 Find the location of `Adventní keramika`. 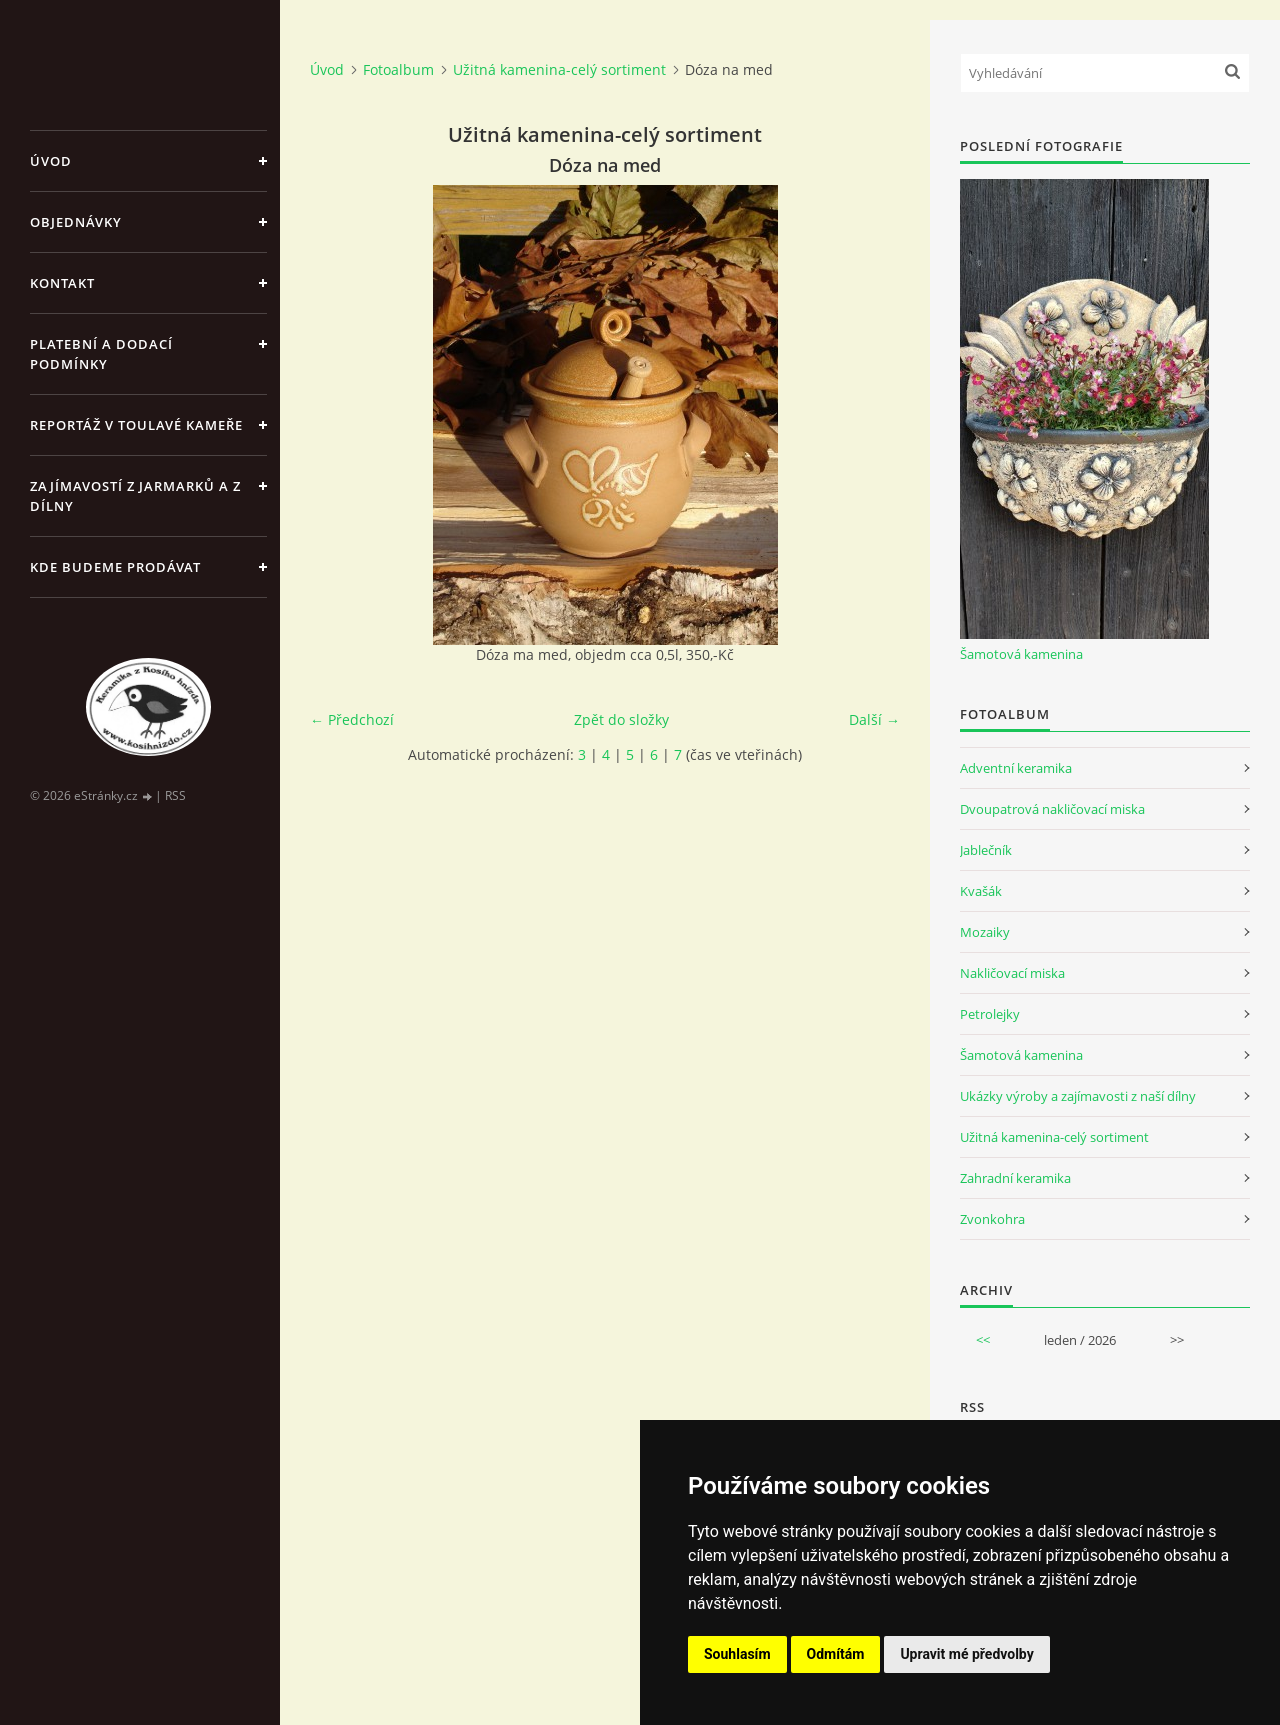

Adventní keramika is located at coordinates (1016, 768).